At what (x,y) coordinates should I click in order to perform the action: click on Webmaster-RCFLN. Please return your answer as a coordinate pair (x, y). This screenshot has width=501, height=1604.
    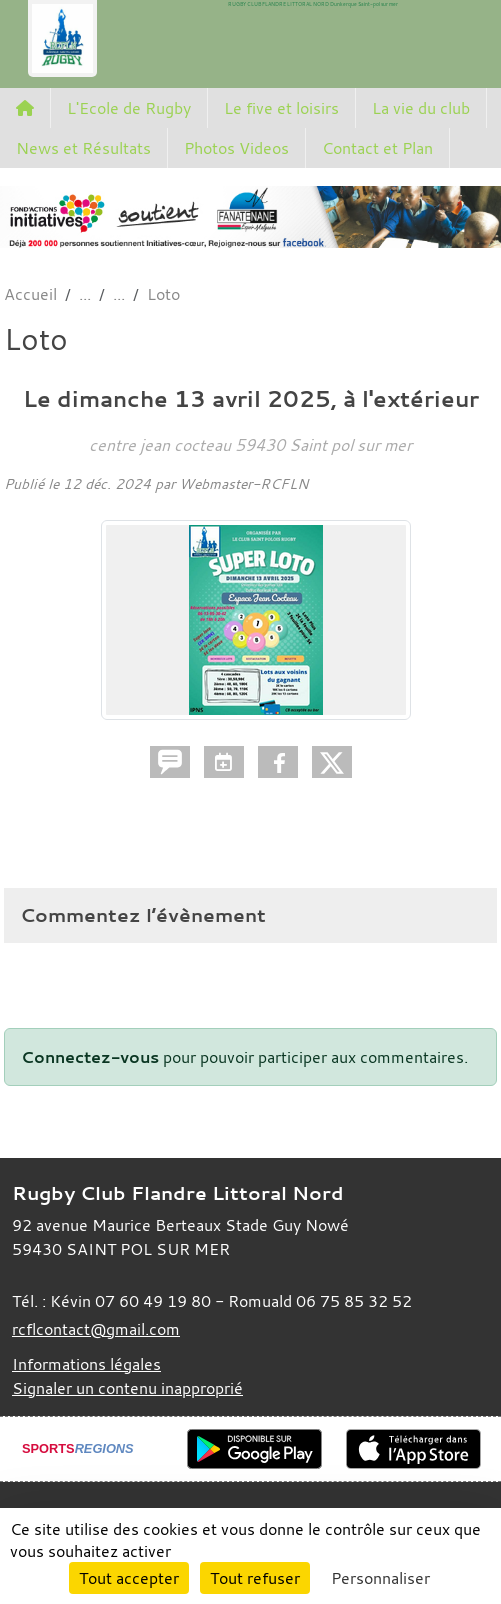
    Looking at the image, I should click on (243, 483).